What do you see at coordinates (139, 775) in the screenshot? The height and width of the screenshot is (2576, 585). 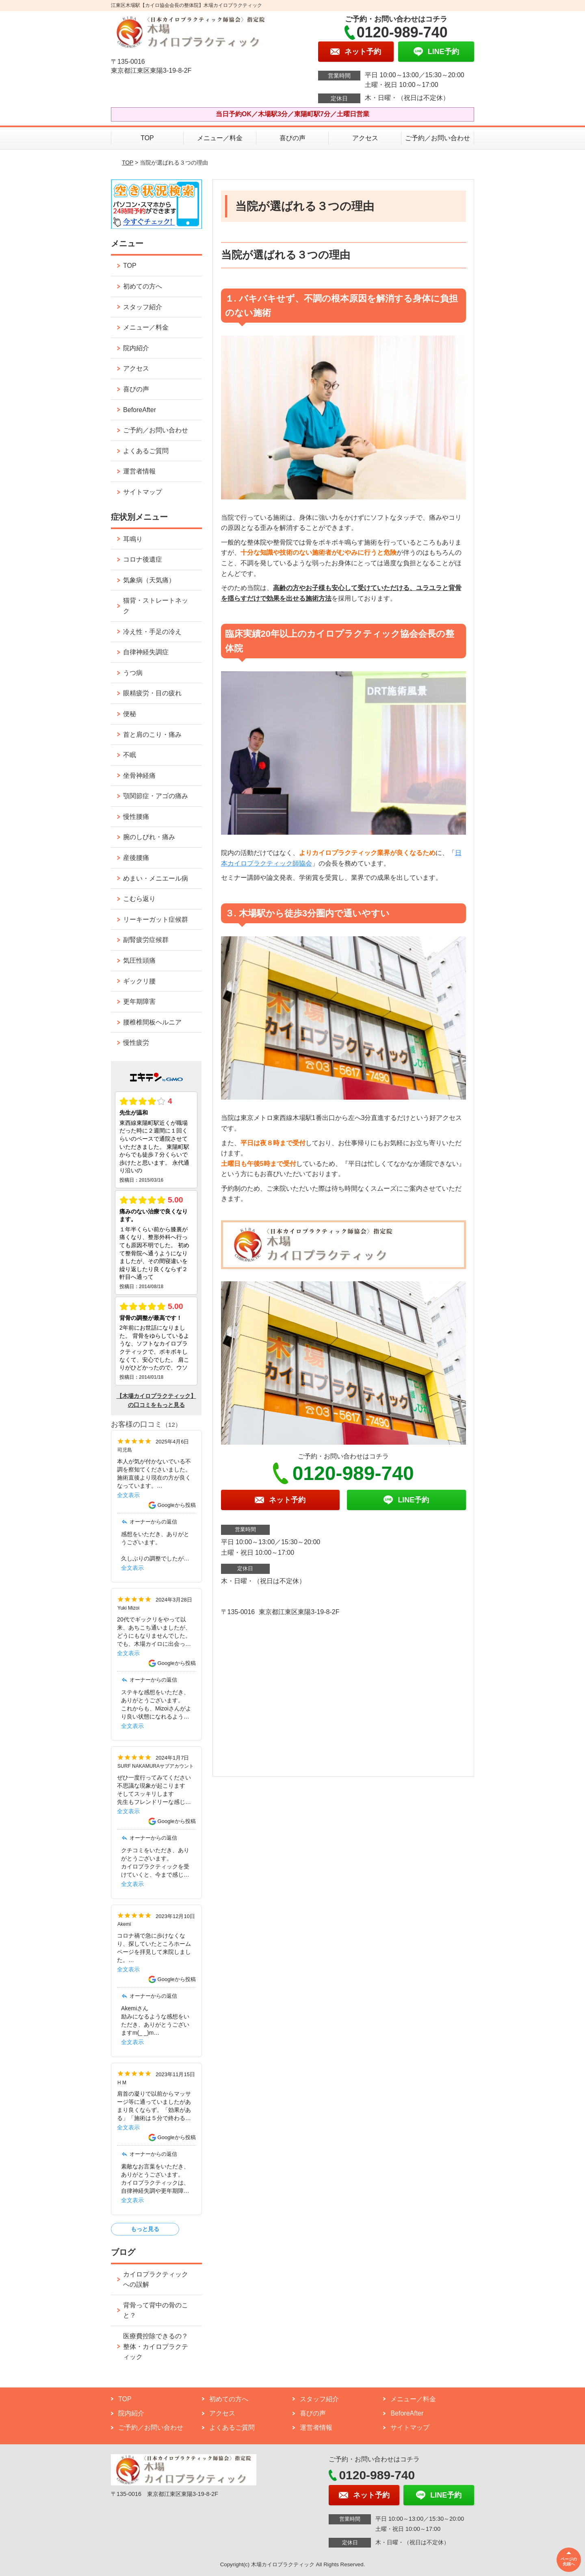 I see `坐骨神経痛` at bounding box center [139, 775].